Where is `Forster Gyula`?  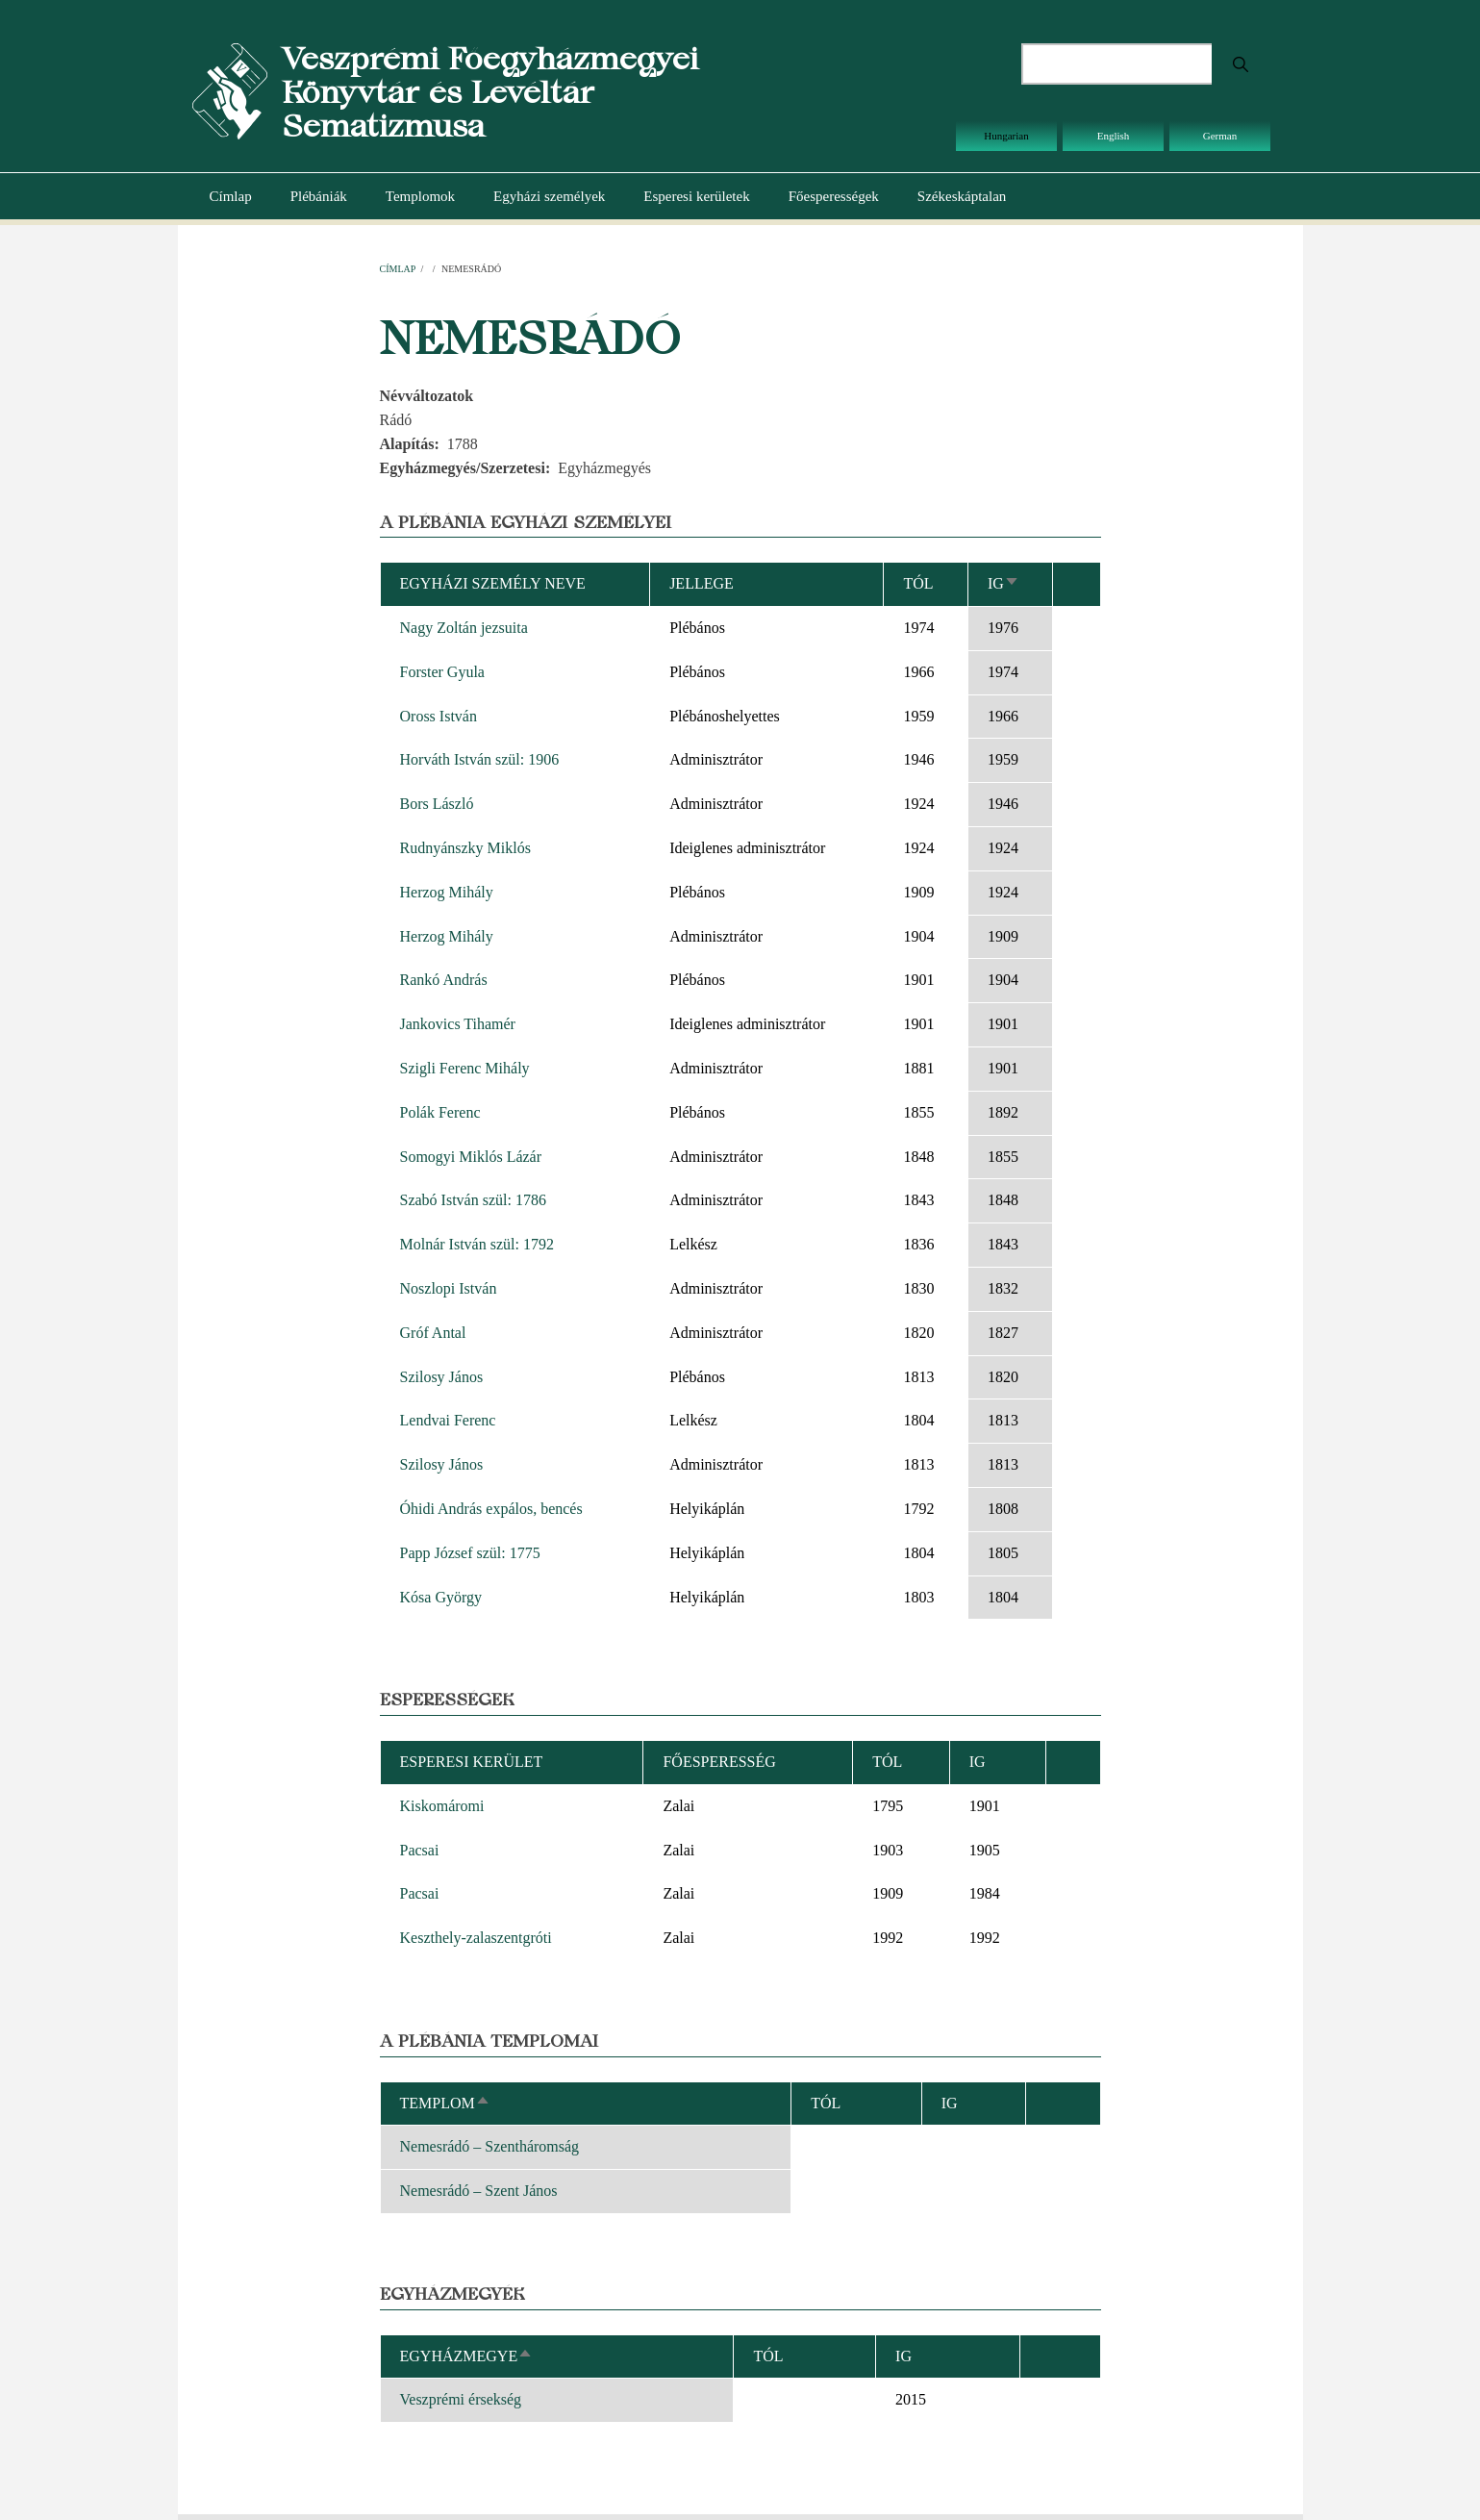
Forster Gyula is located at coordinates (442, 672).